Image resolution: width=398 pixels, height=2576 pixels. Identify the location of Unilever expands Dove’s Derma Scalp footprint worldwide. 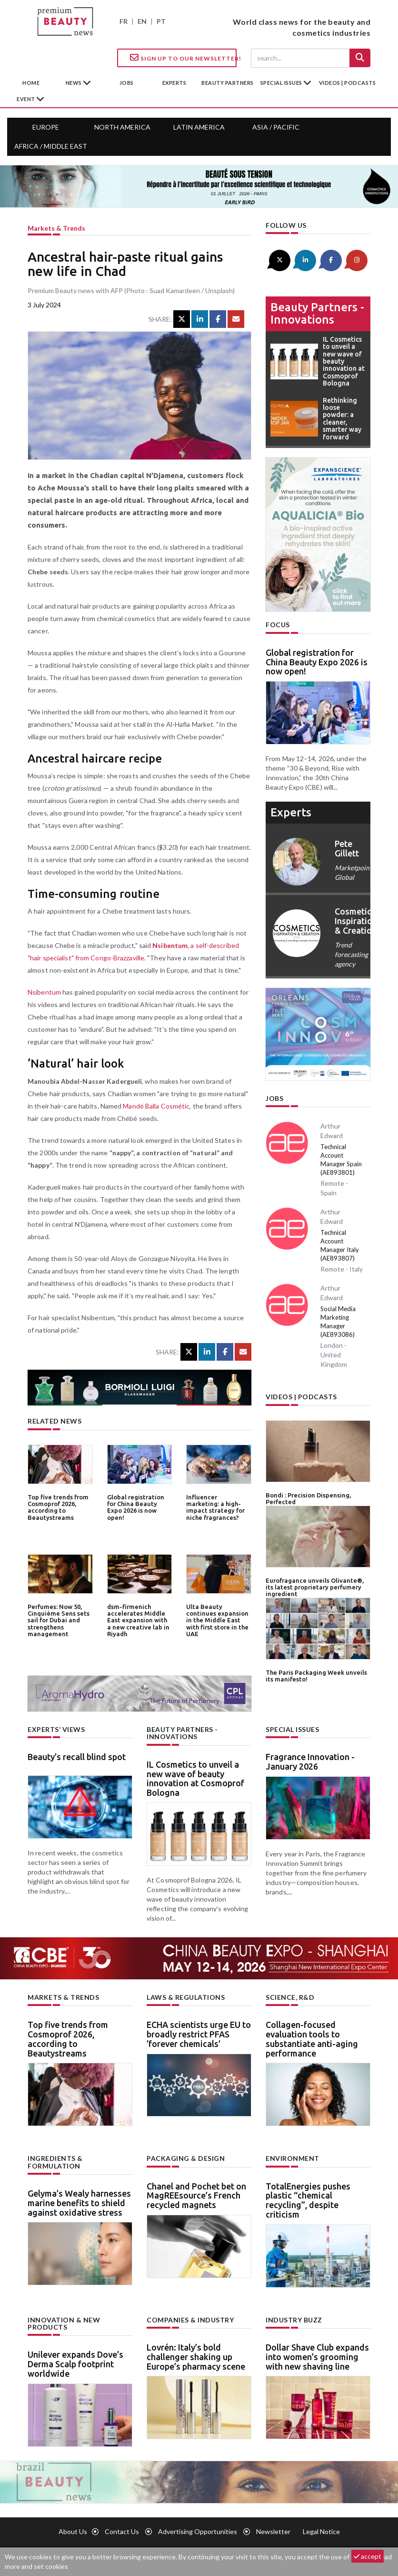
(75, 2364).